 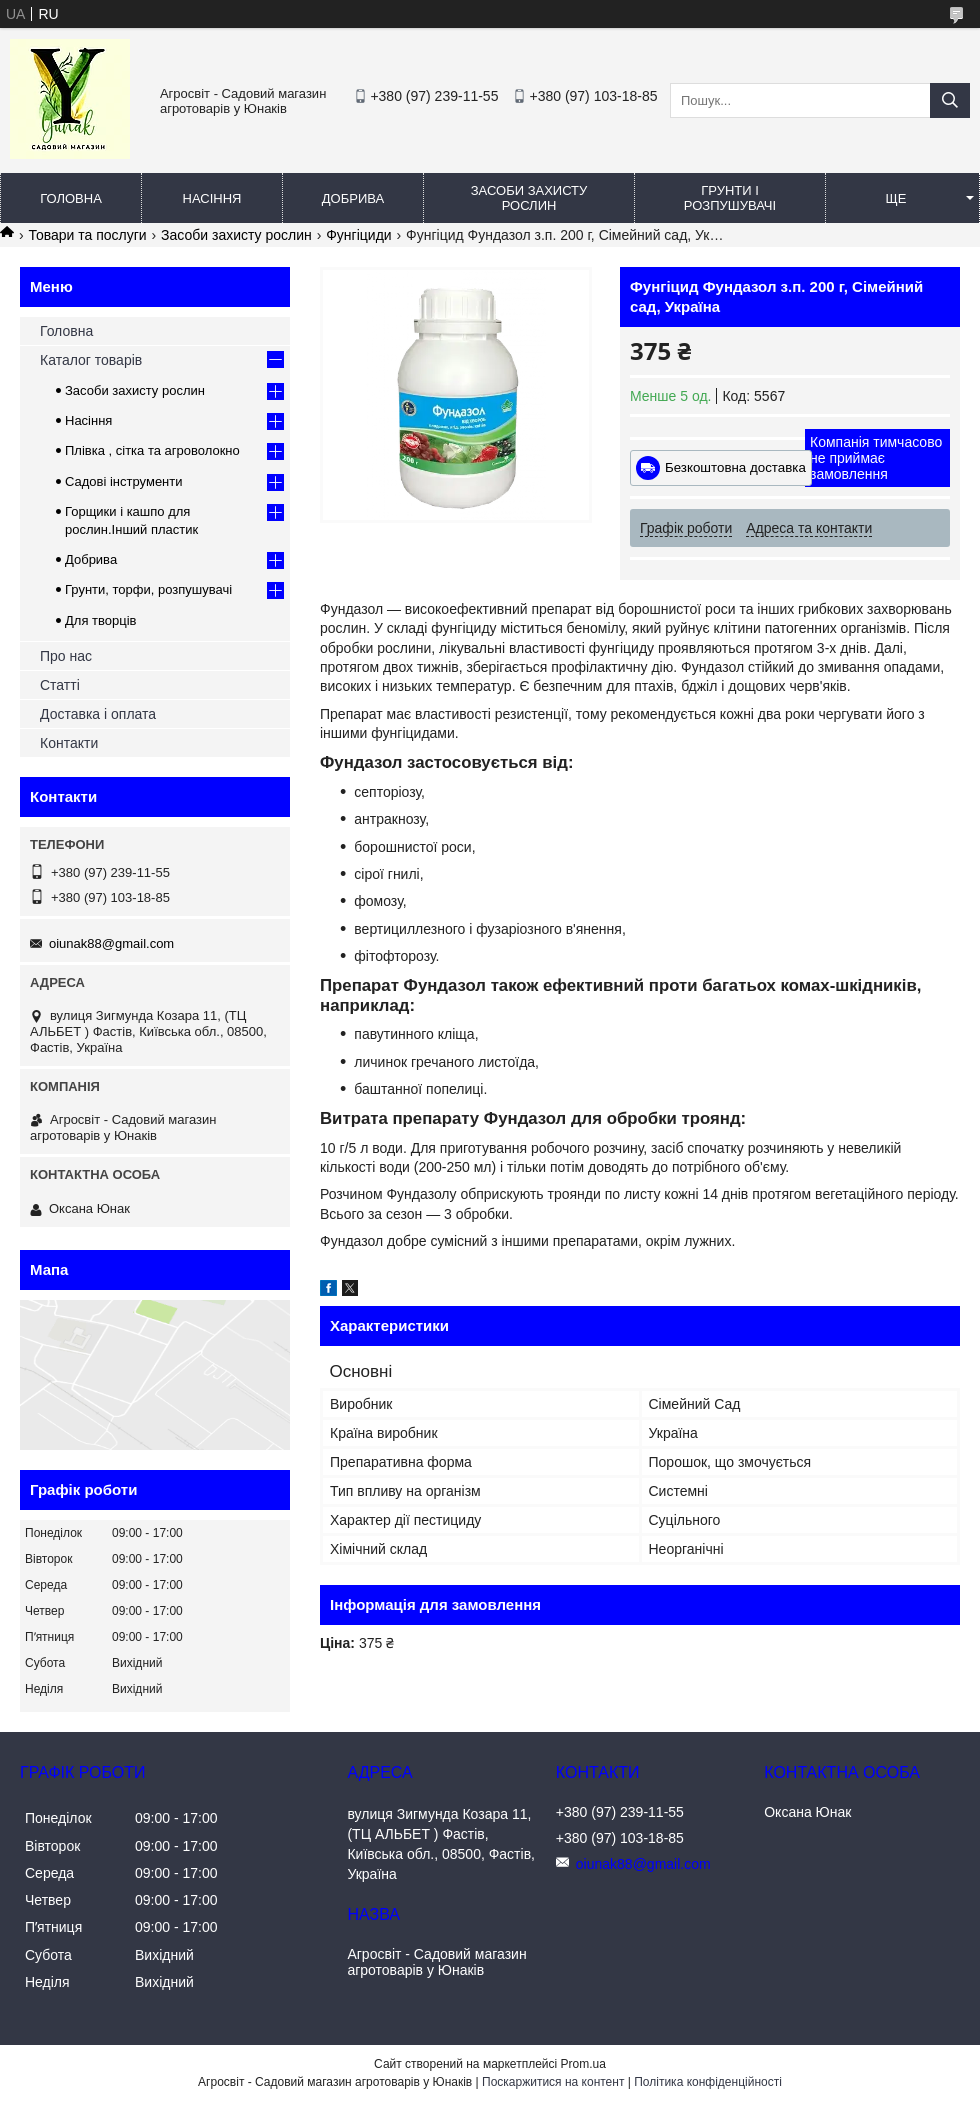 I want to click on Добрива, so click(x=353, y=198).